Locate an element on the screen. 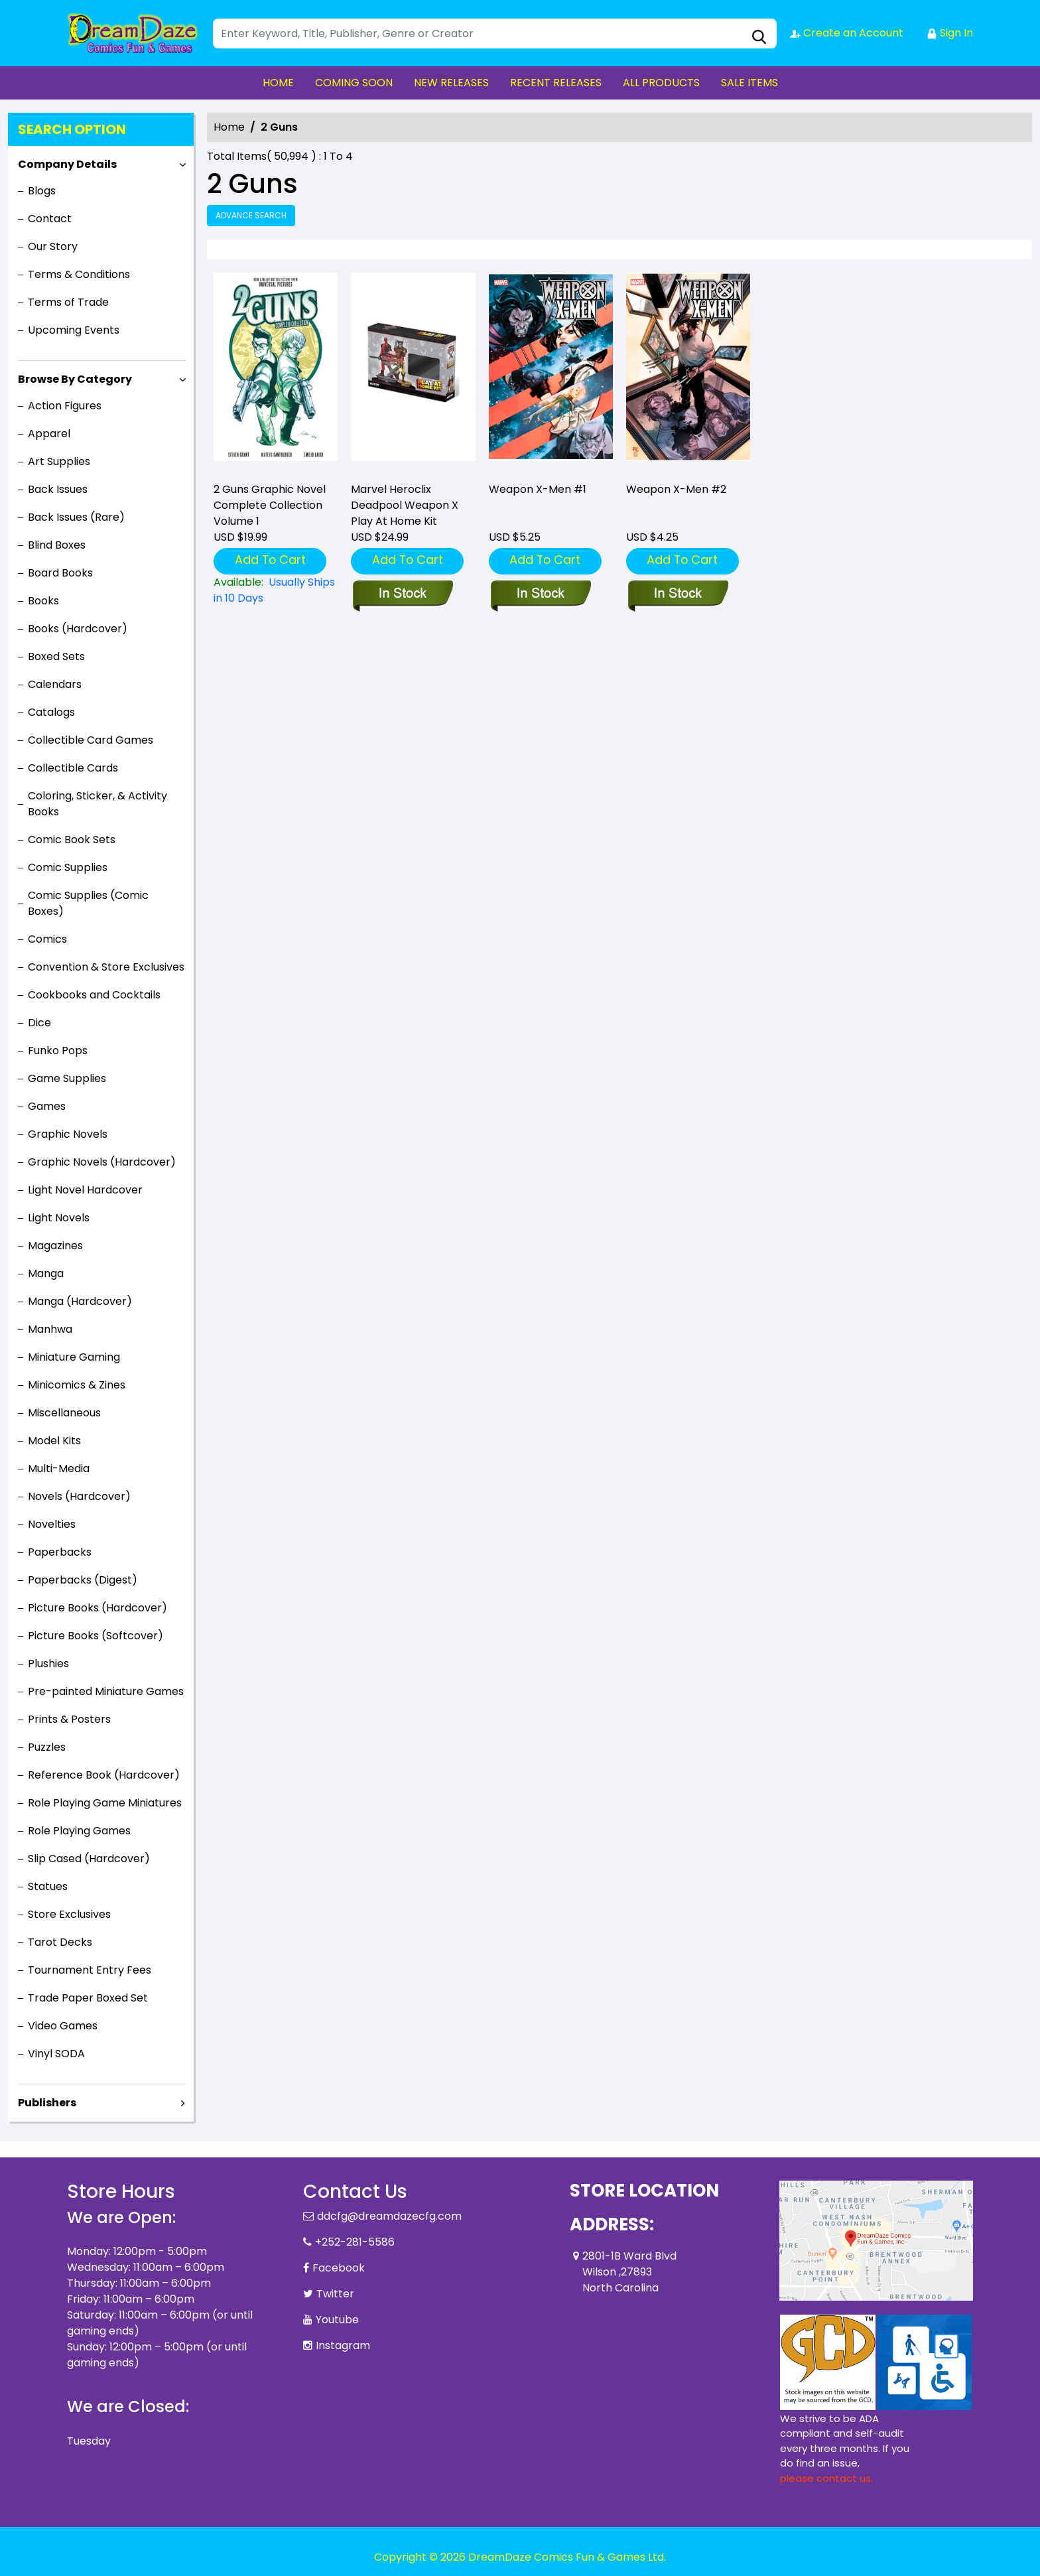 This screenshot has height=2576, width=1040. Role Playing Games is located at coordinates (79, 1830).